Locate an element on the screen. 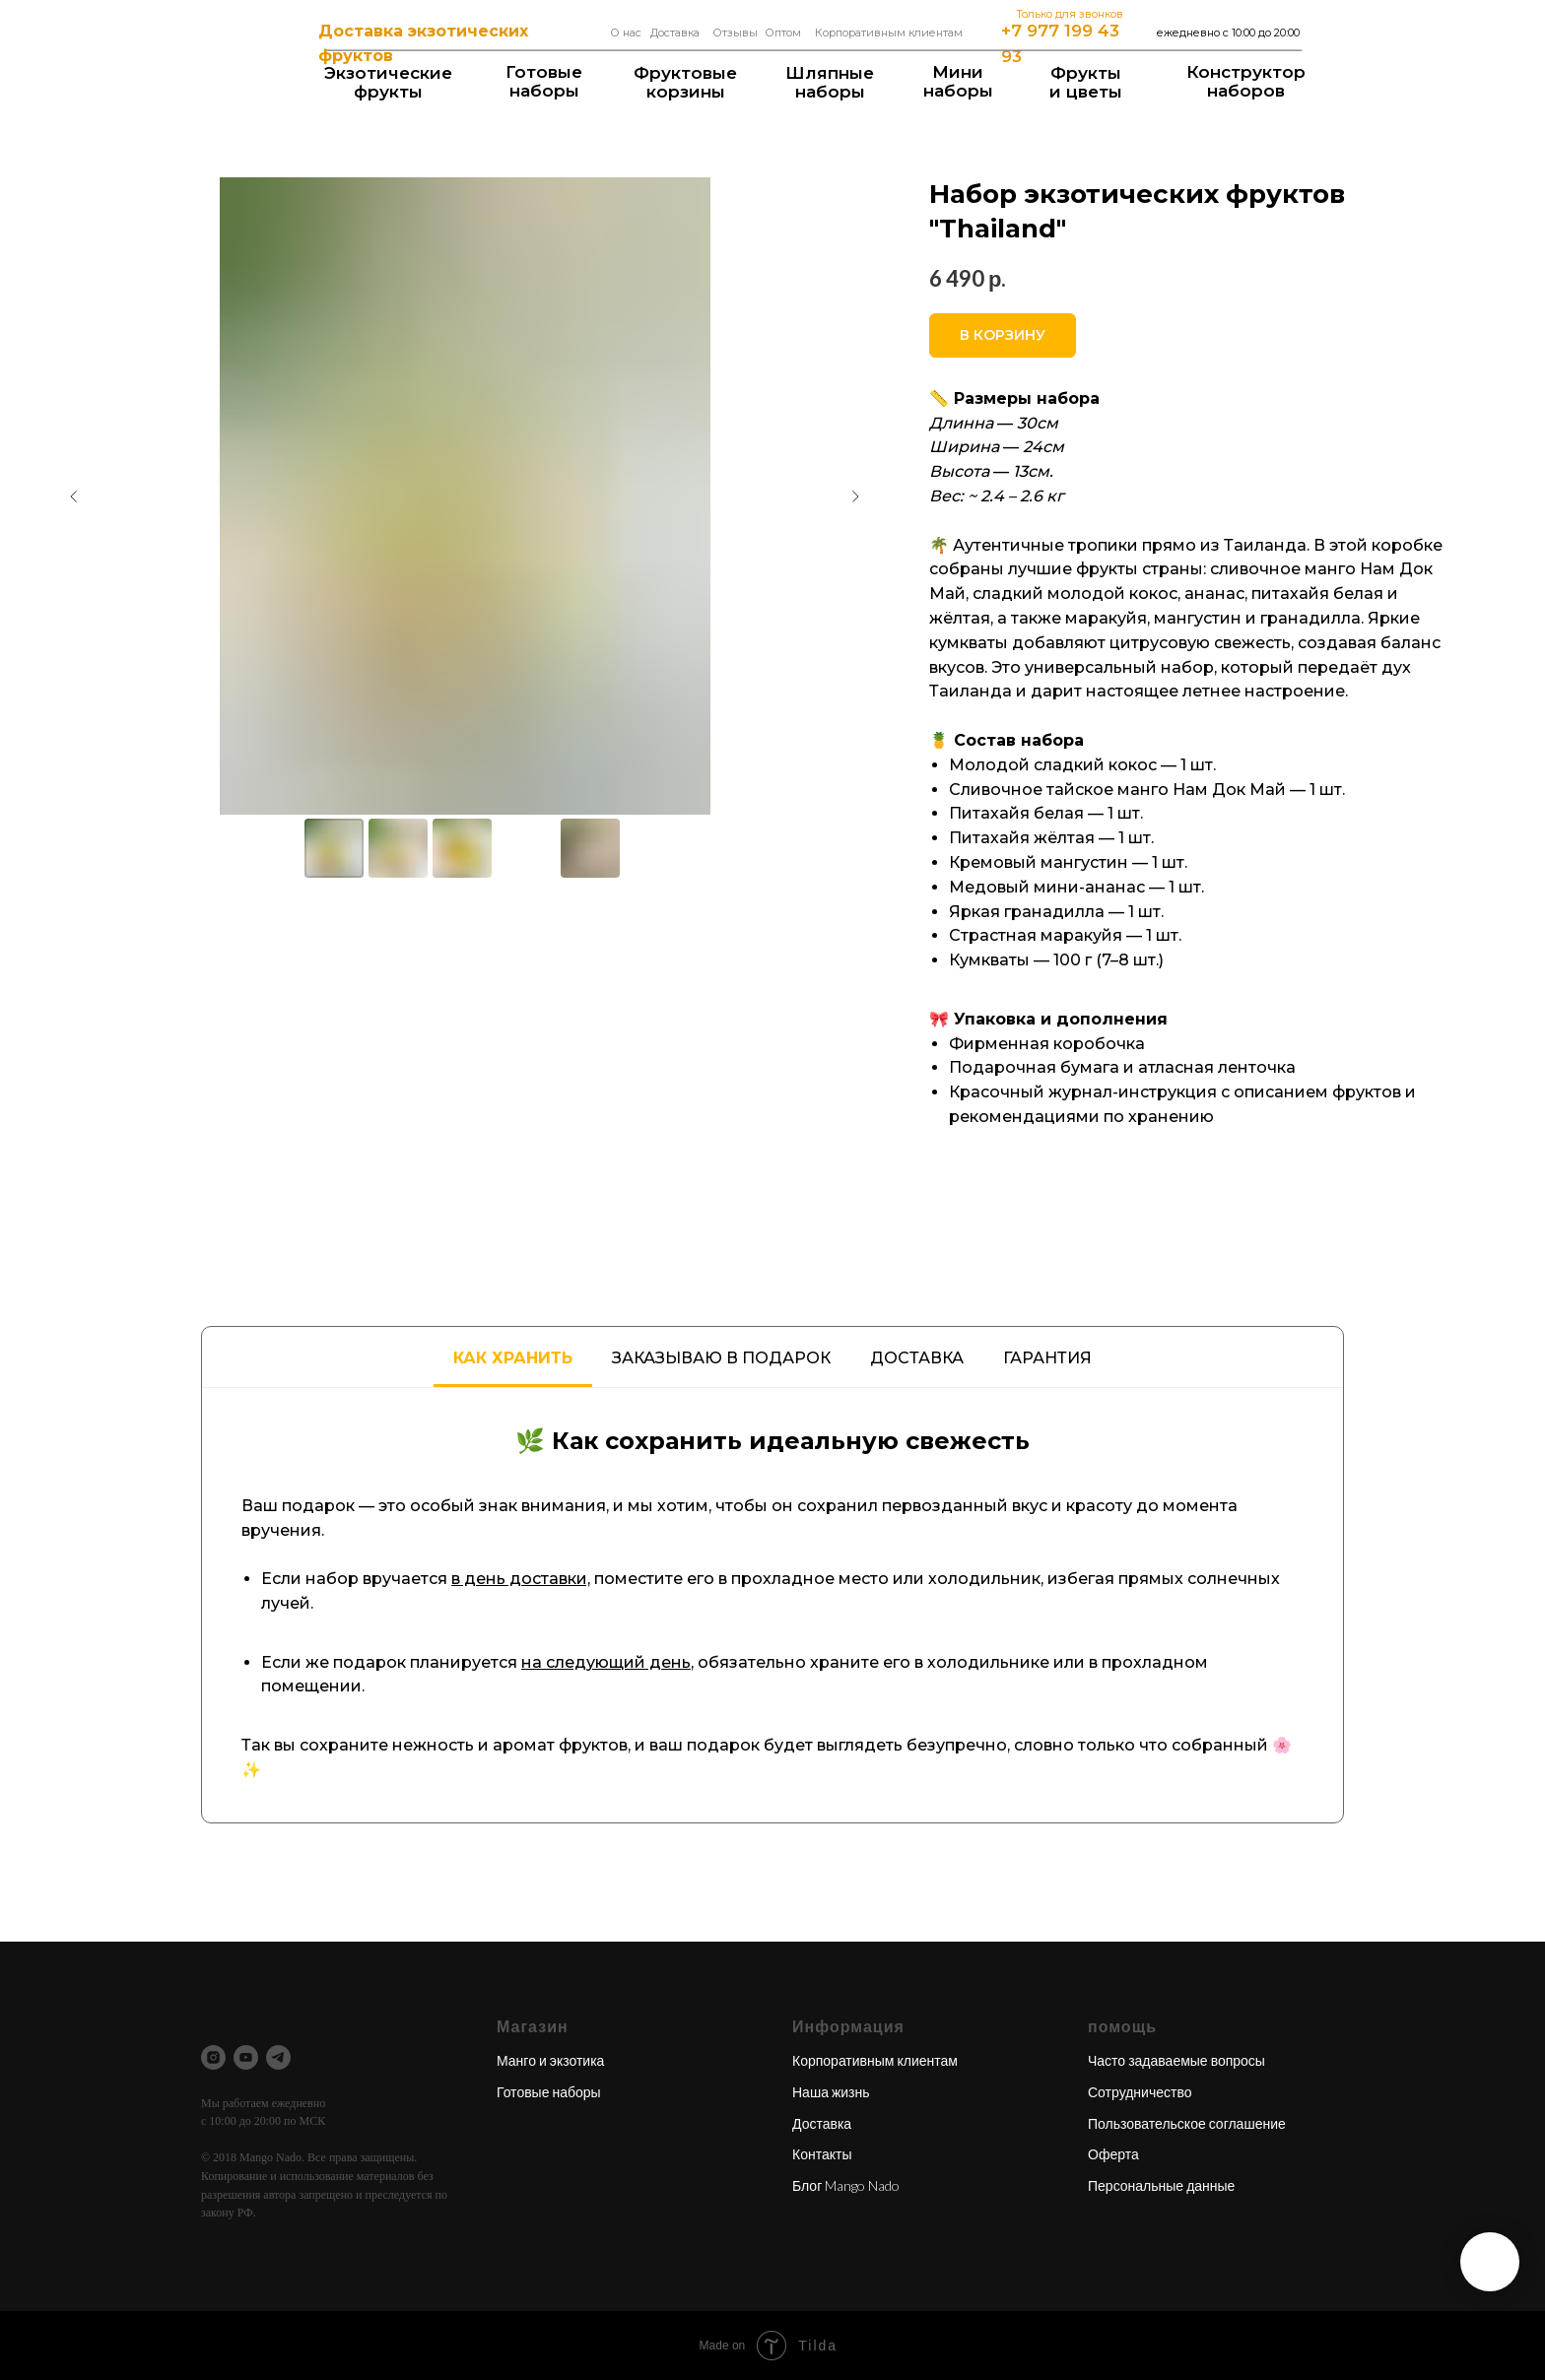 The image size is (1545, 2380). Доставка is located at coordinates (675, 32).